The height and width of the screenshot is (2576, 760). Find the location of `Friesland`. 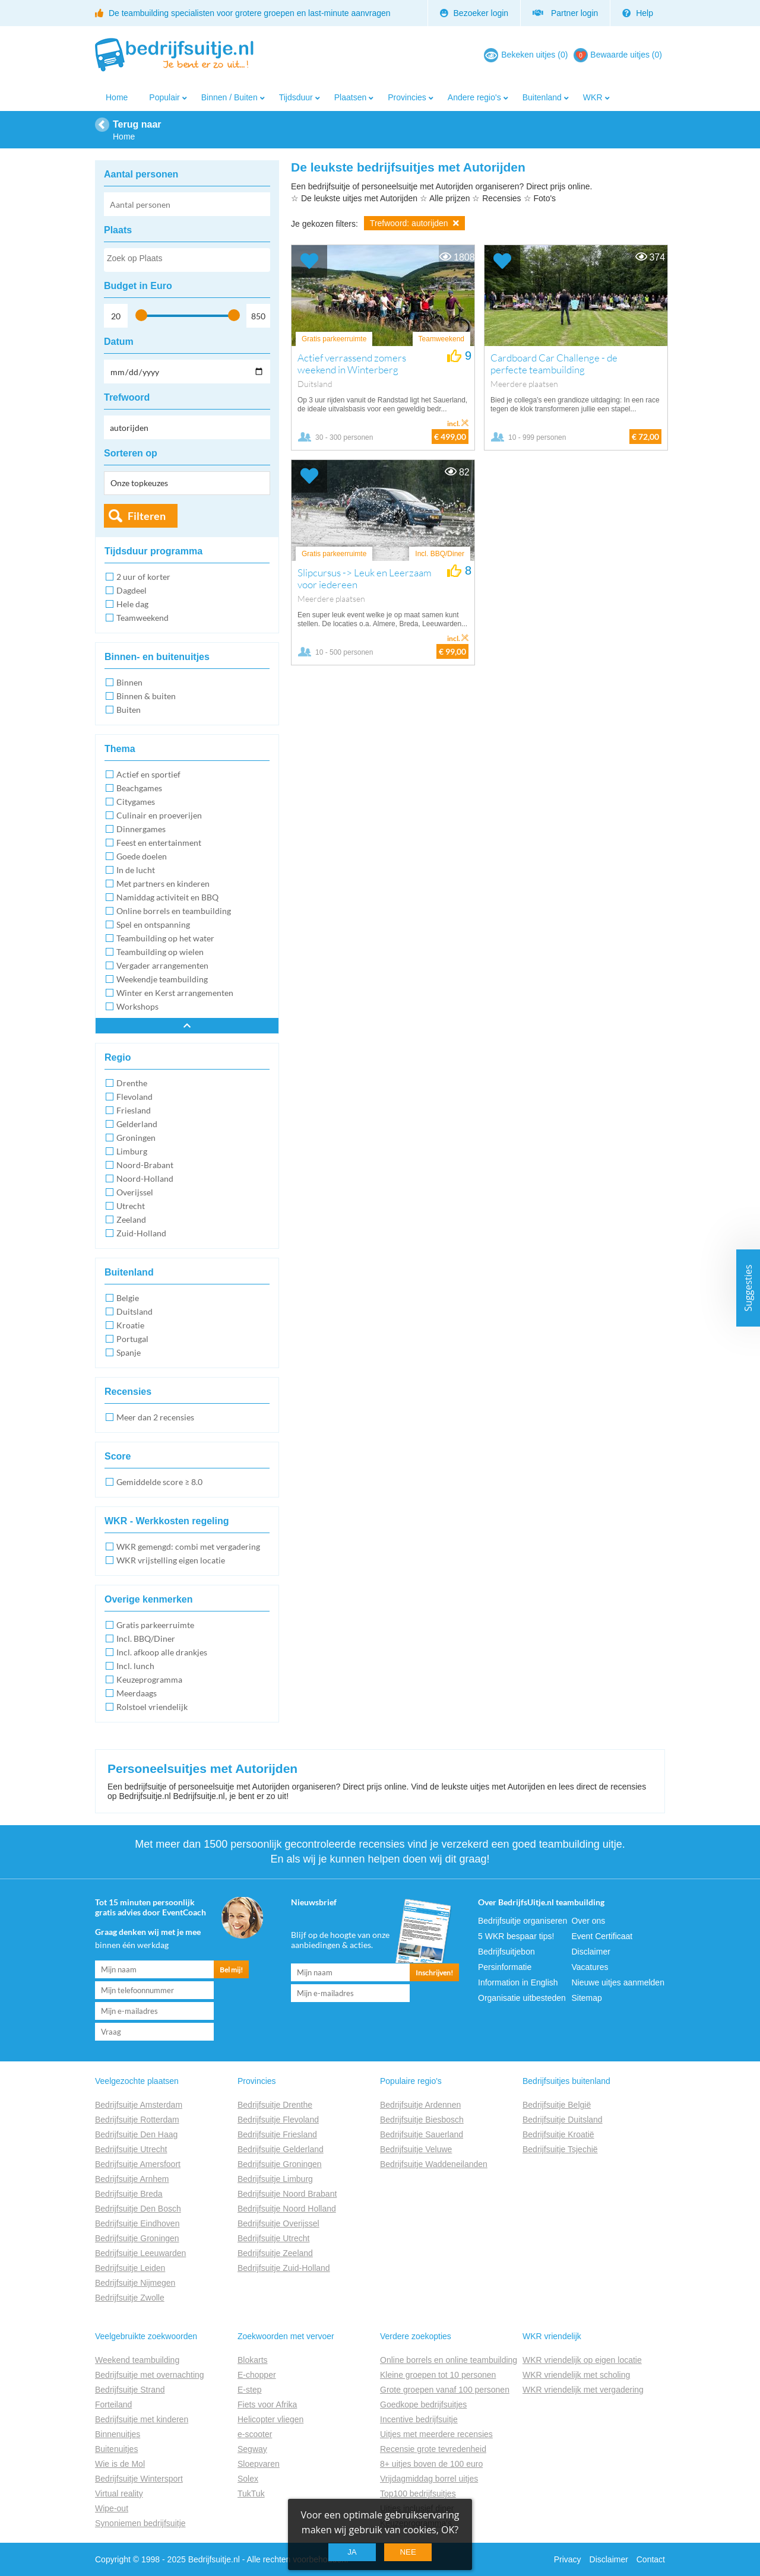

Friesland is located at coordinates (133, 1110).